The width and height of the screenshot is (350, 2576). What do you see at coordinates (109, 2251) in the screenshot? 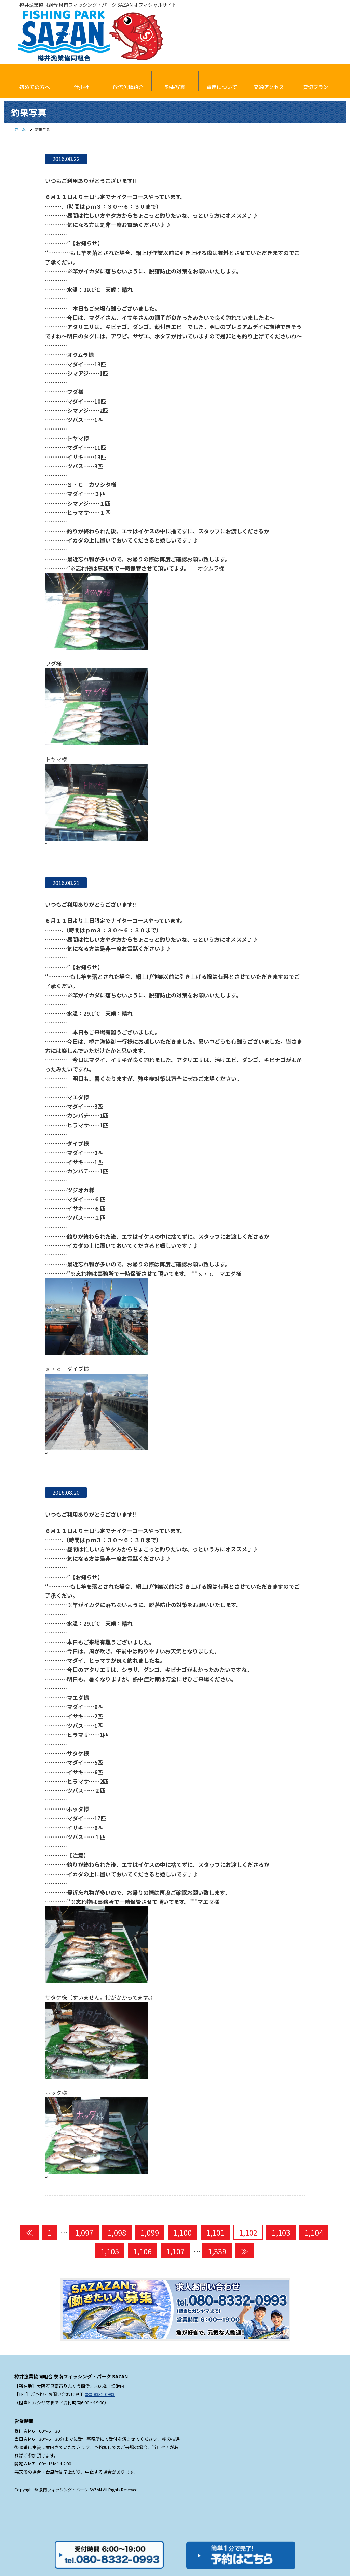
I see `1,105` at bounding box center [109, 2251].